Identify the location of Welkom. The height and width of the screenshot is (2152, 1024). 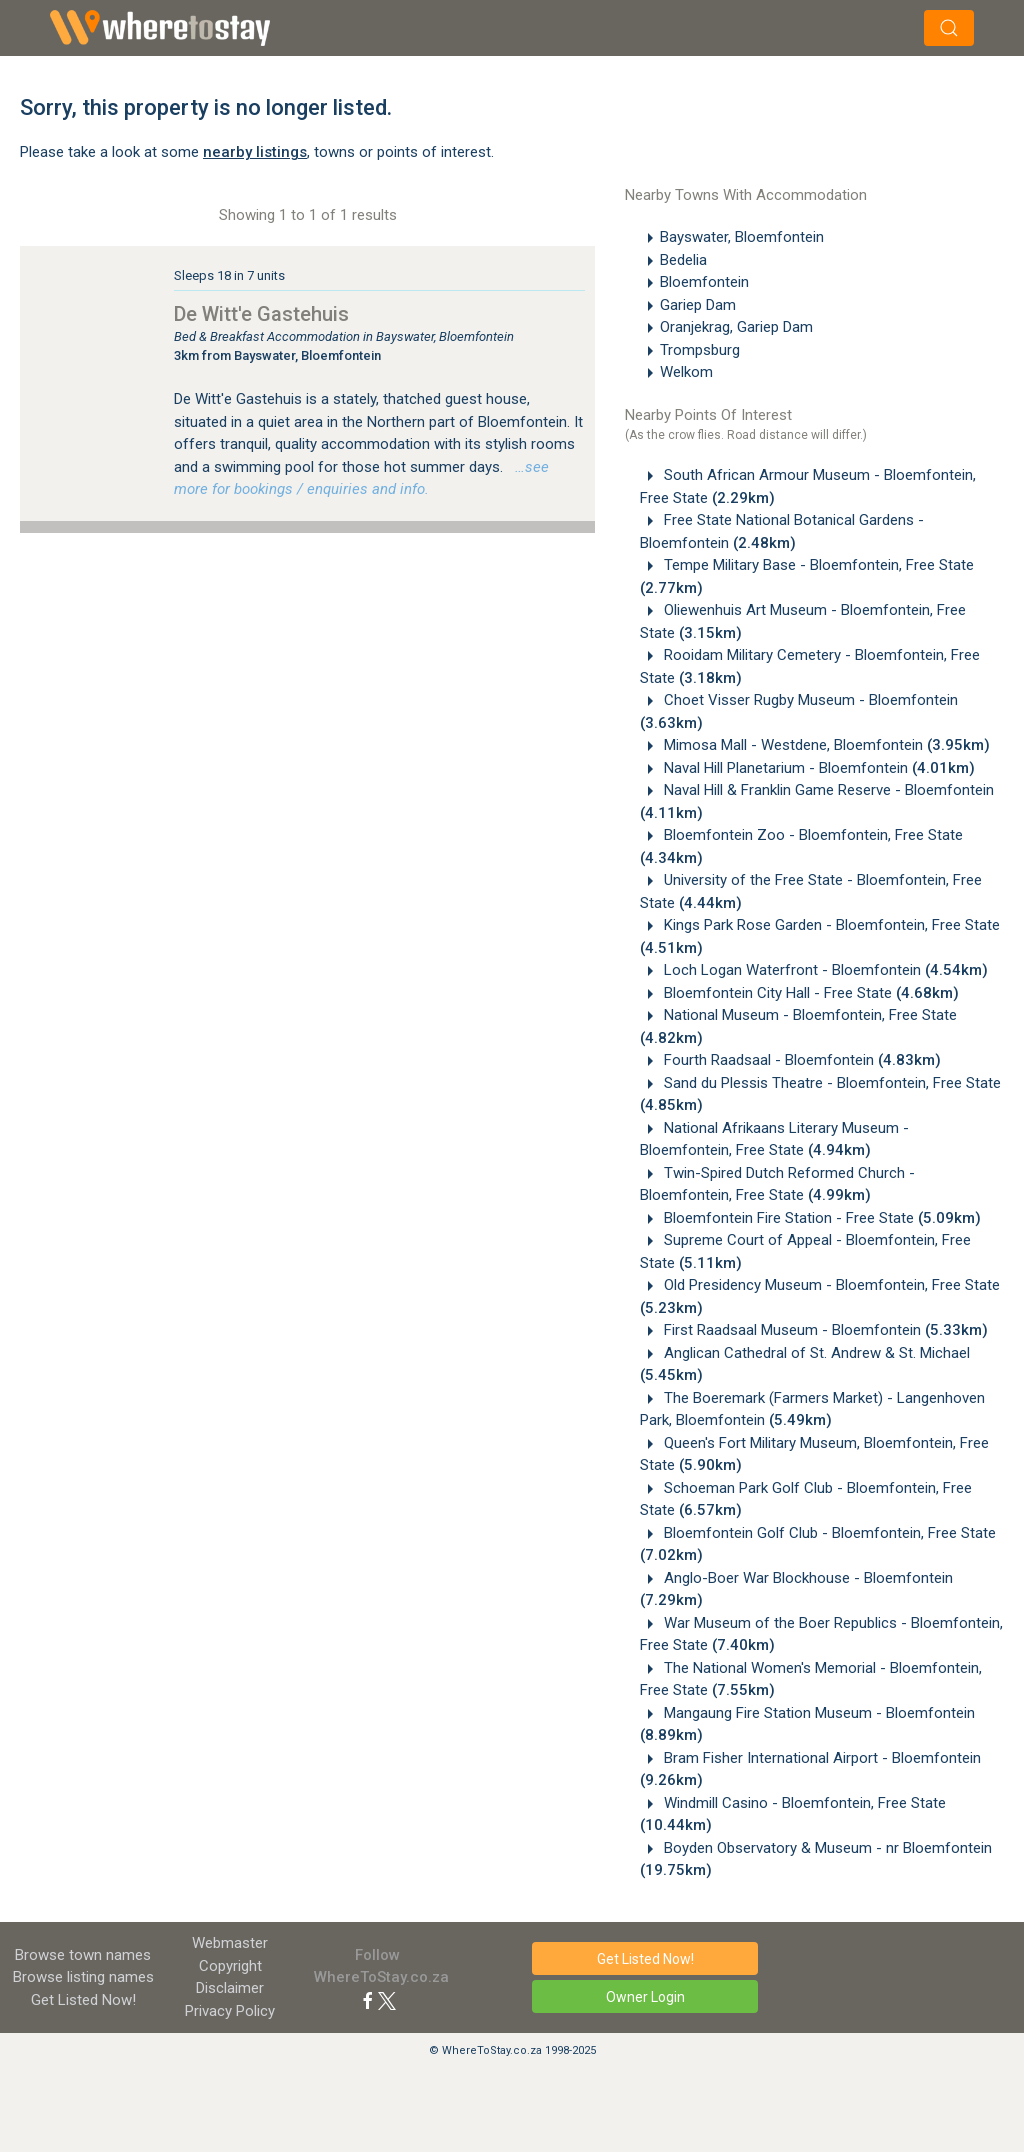
(686, 372).